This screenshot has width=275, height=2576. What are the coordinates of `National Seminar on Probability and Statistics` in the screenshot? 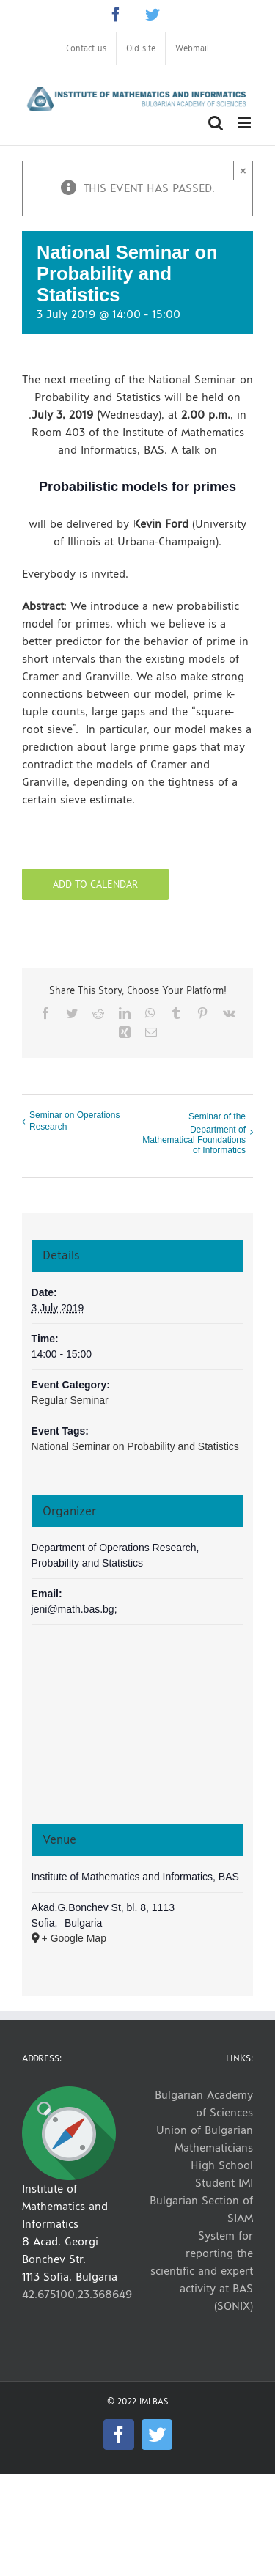 It's located at (135, 1446).